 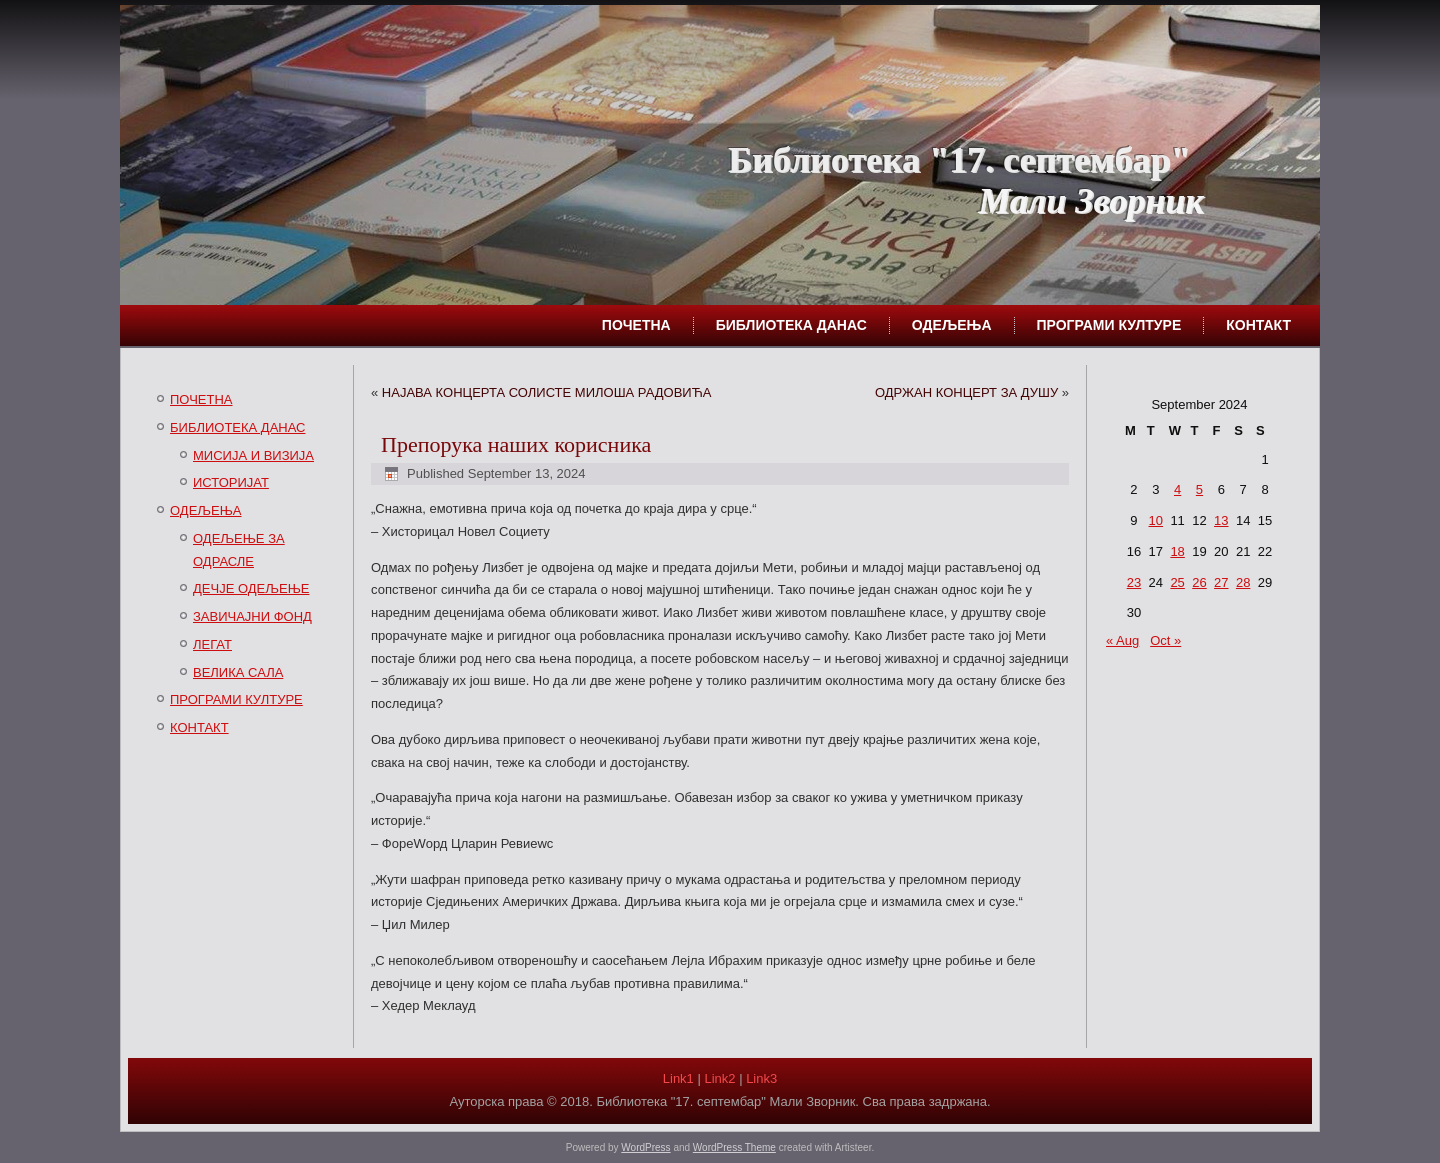 I want to click on Oct », so click(x=1165, y=640).